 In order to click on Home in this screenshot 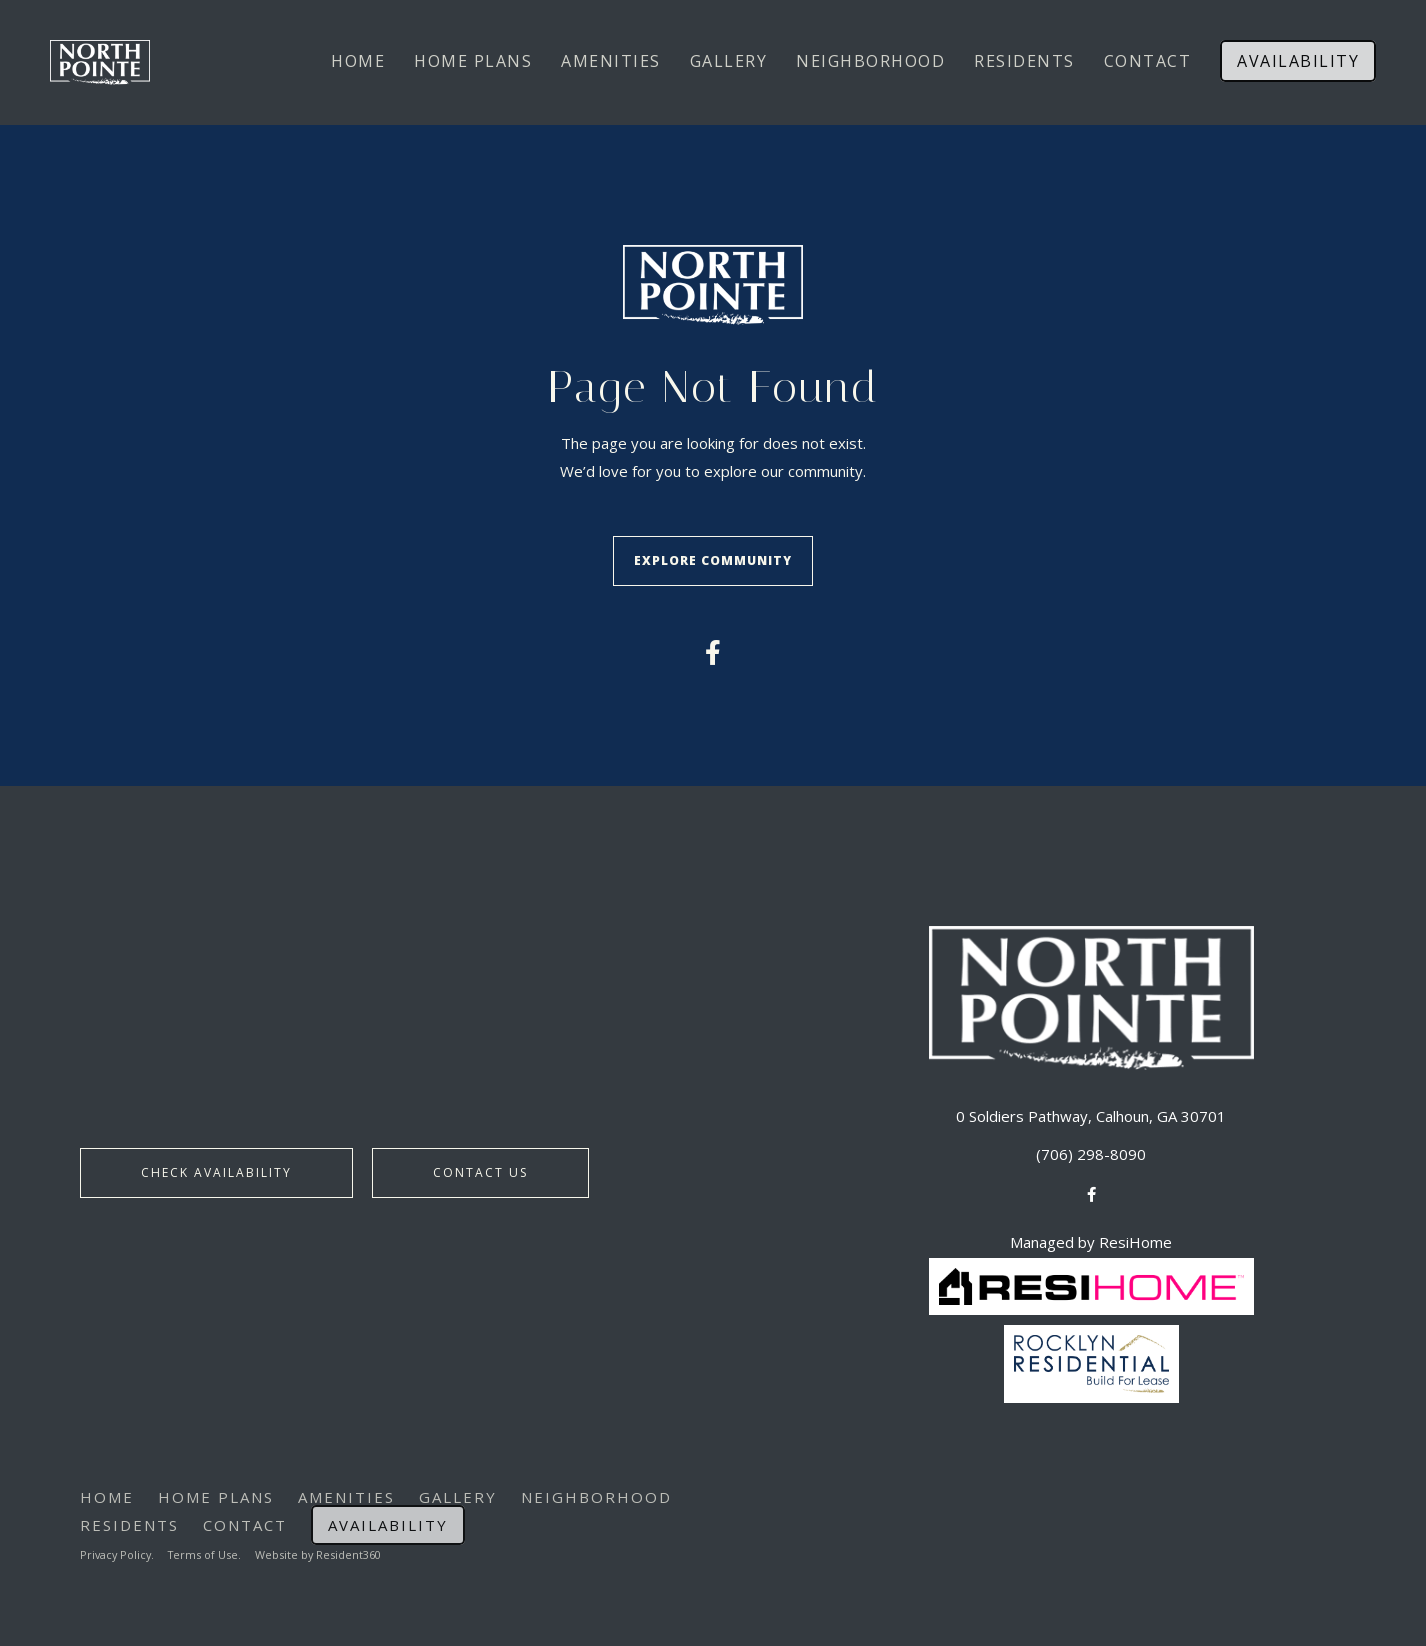, I will do `click(358, 61)`.